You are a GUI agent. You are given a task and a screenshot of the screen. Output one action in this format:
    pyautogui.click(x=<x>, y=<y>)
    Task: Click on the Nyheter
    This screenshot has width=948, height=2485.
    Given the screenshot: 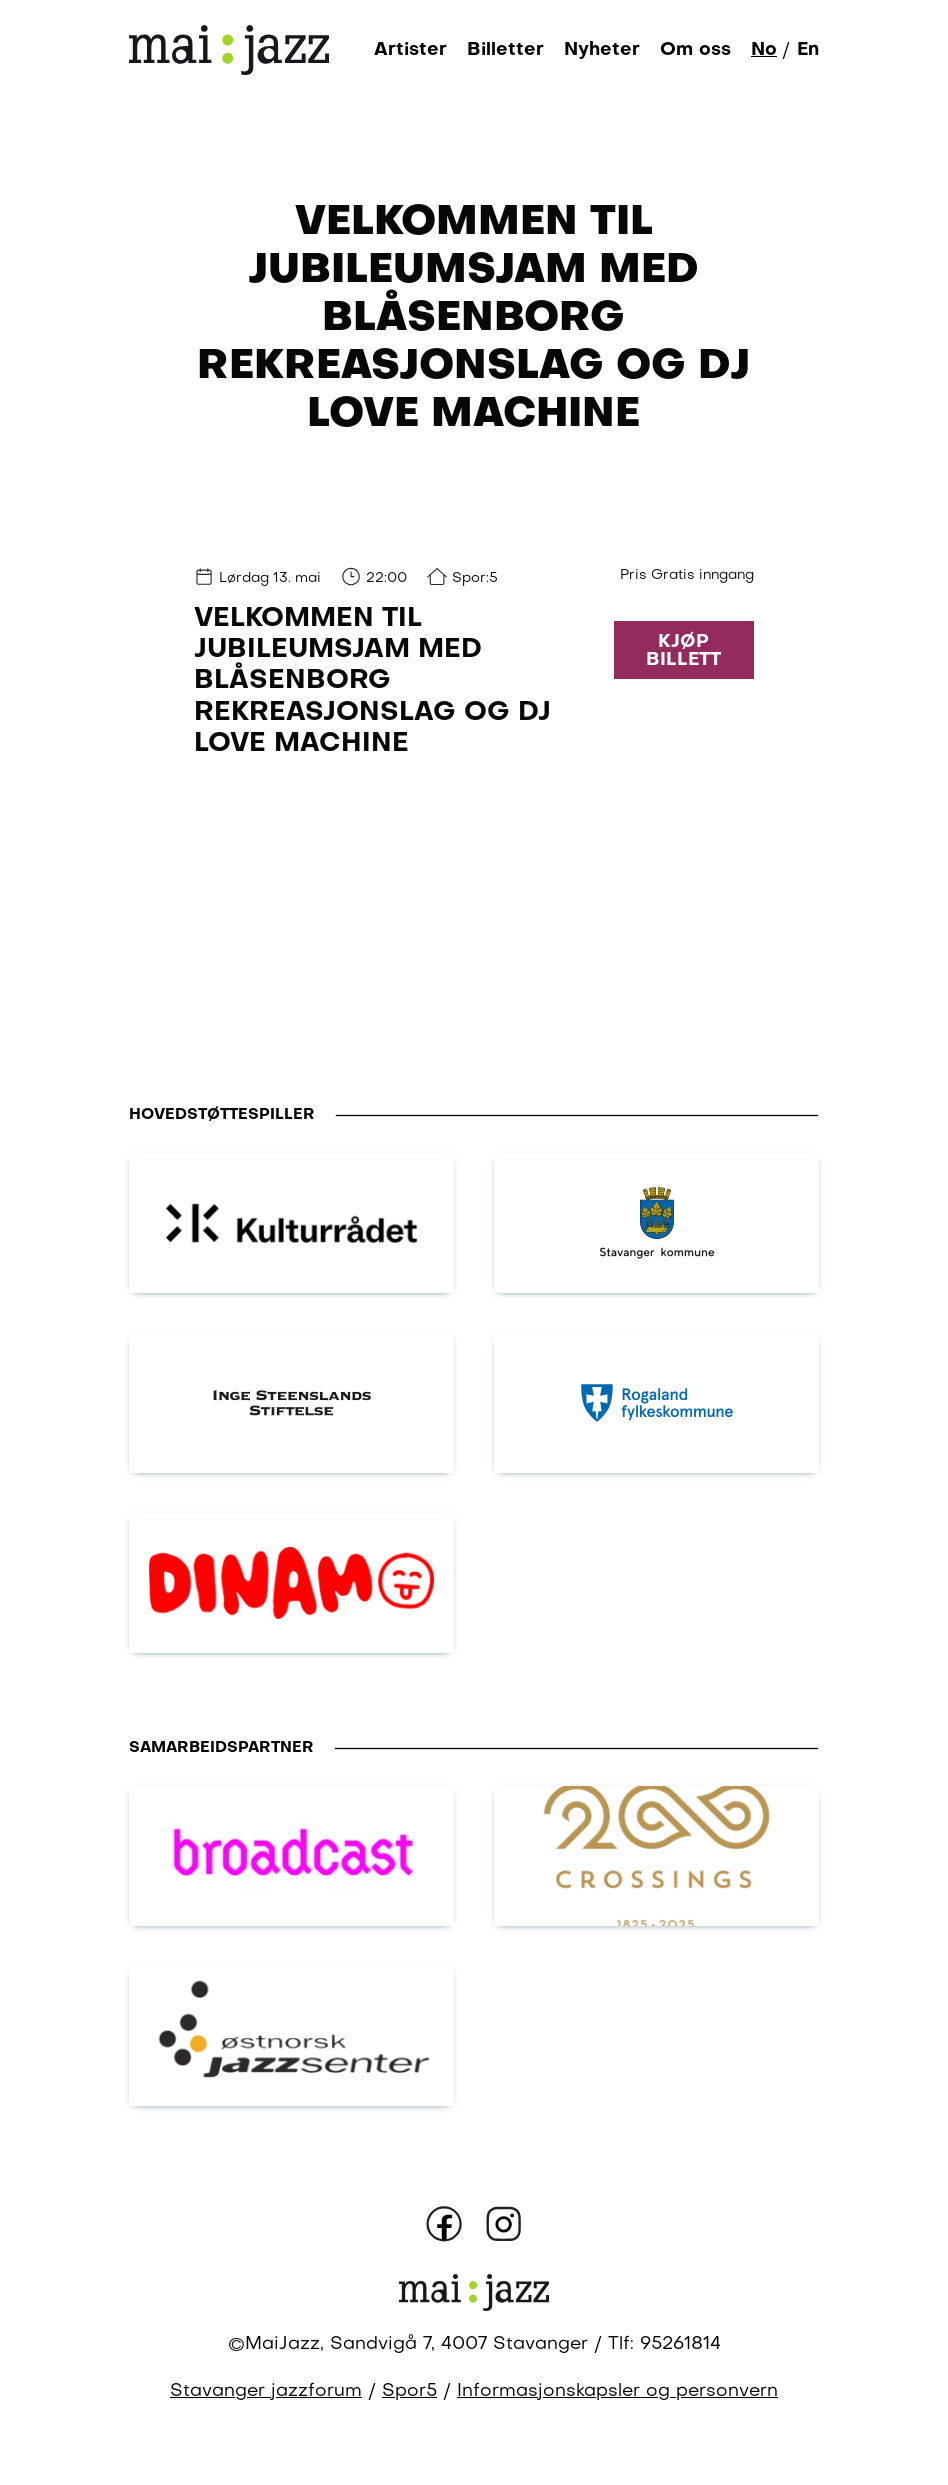 What is the action you would take?
    pyautogui.click(x=602, y=50)
    